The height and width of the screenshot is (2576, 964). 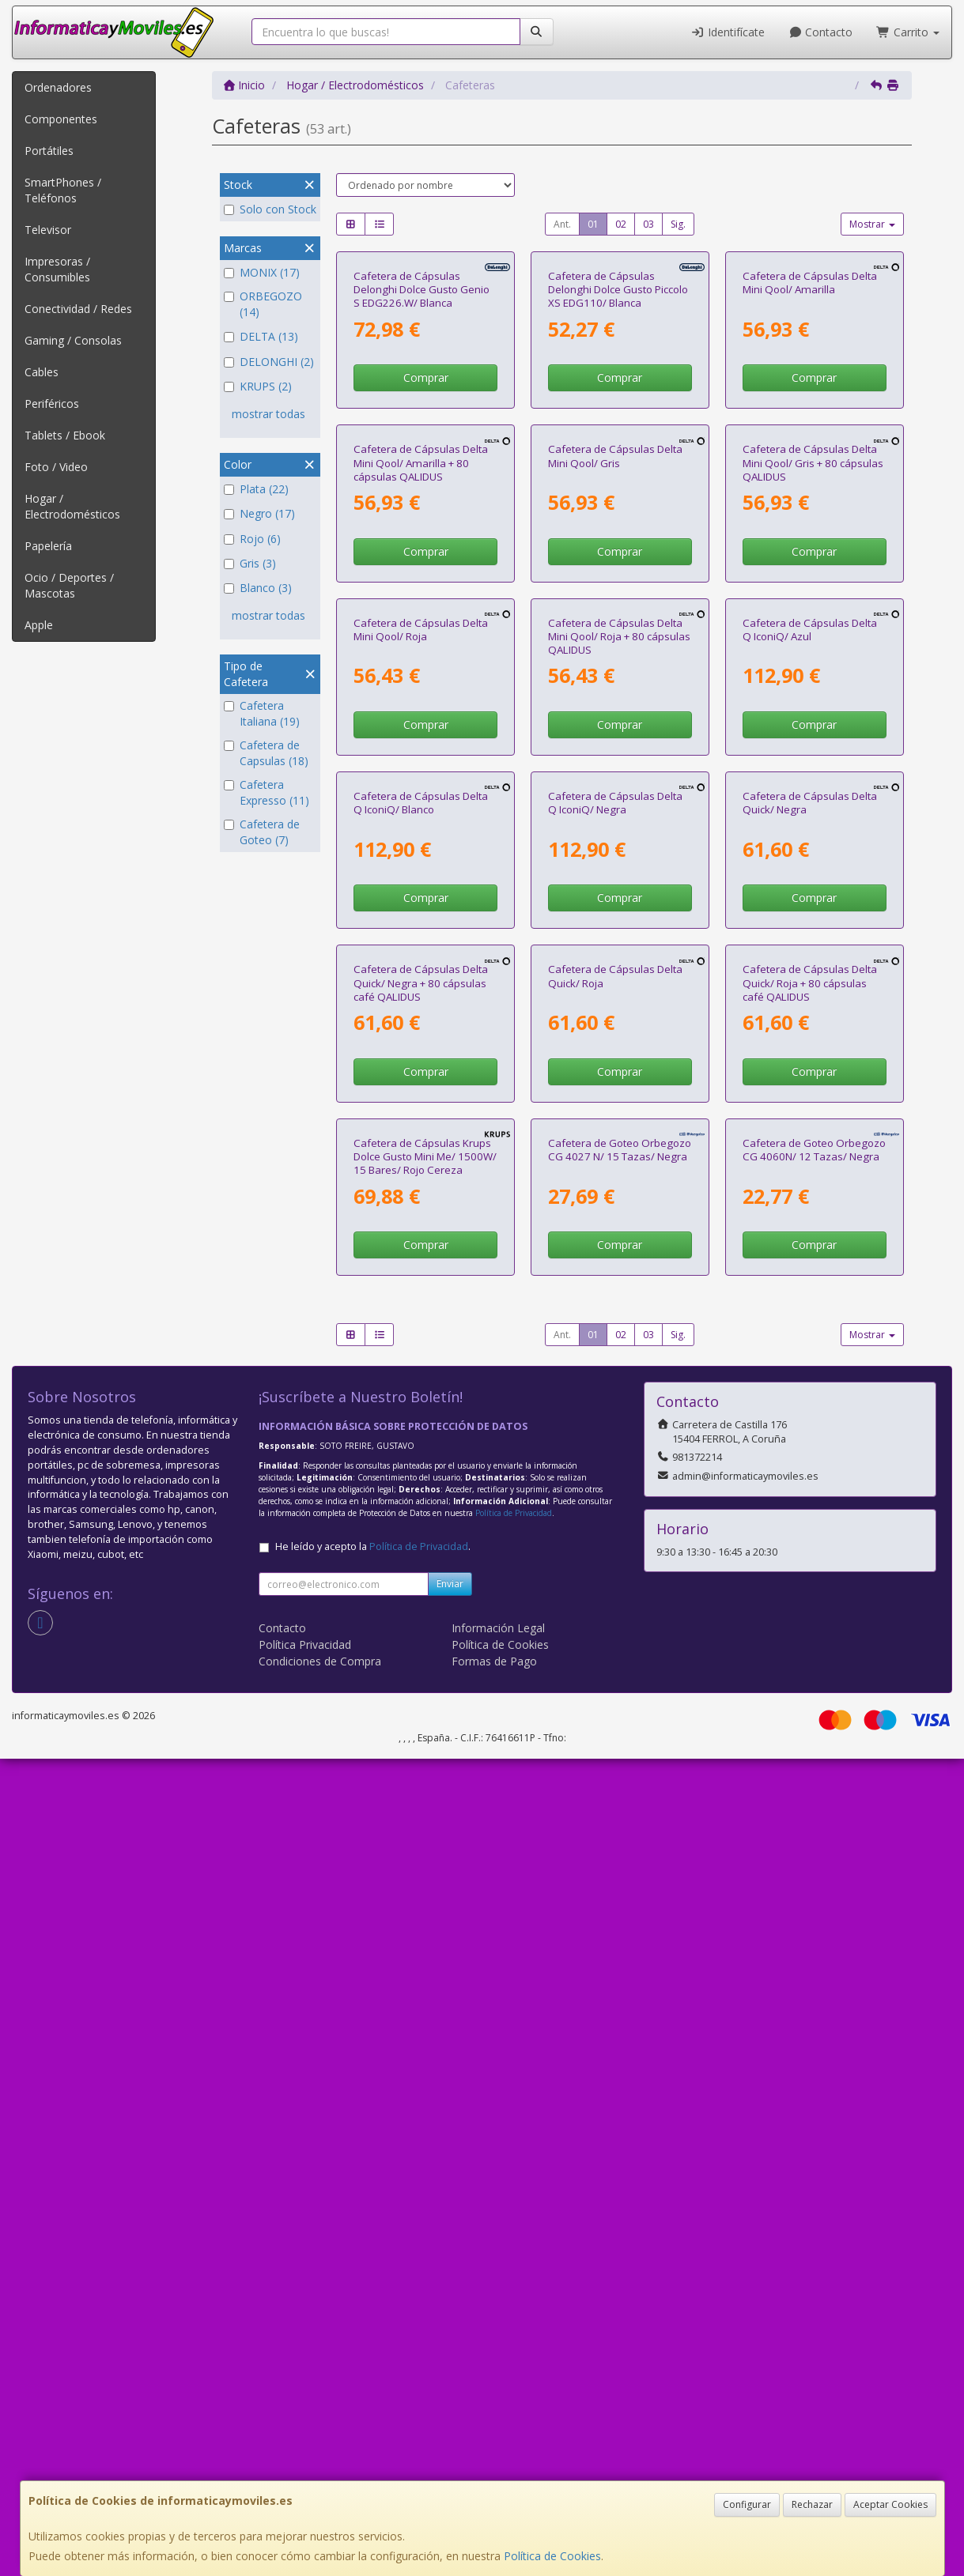 I want to click on SmartPhones / Teléfonos, so click(x=63, y=190).